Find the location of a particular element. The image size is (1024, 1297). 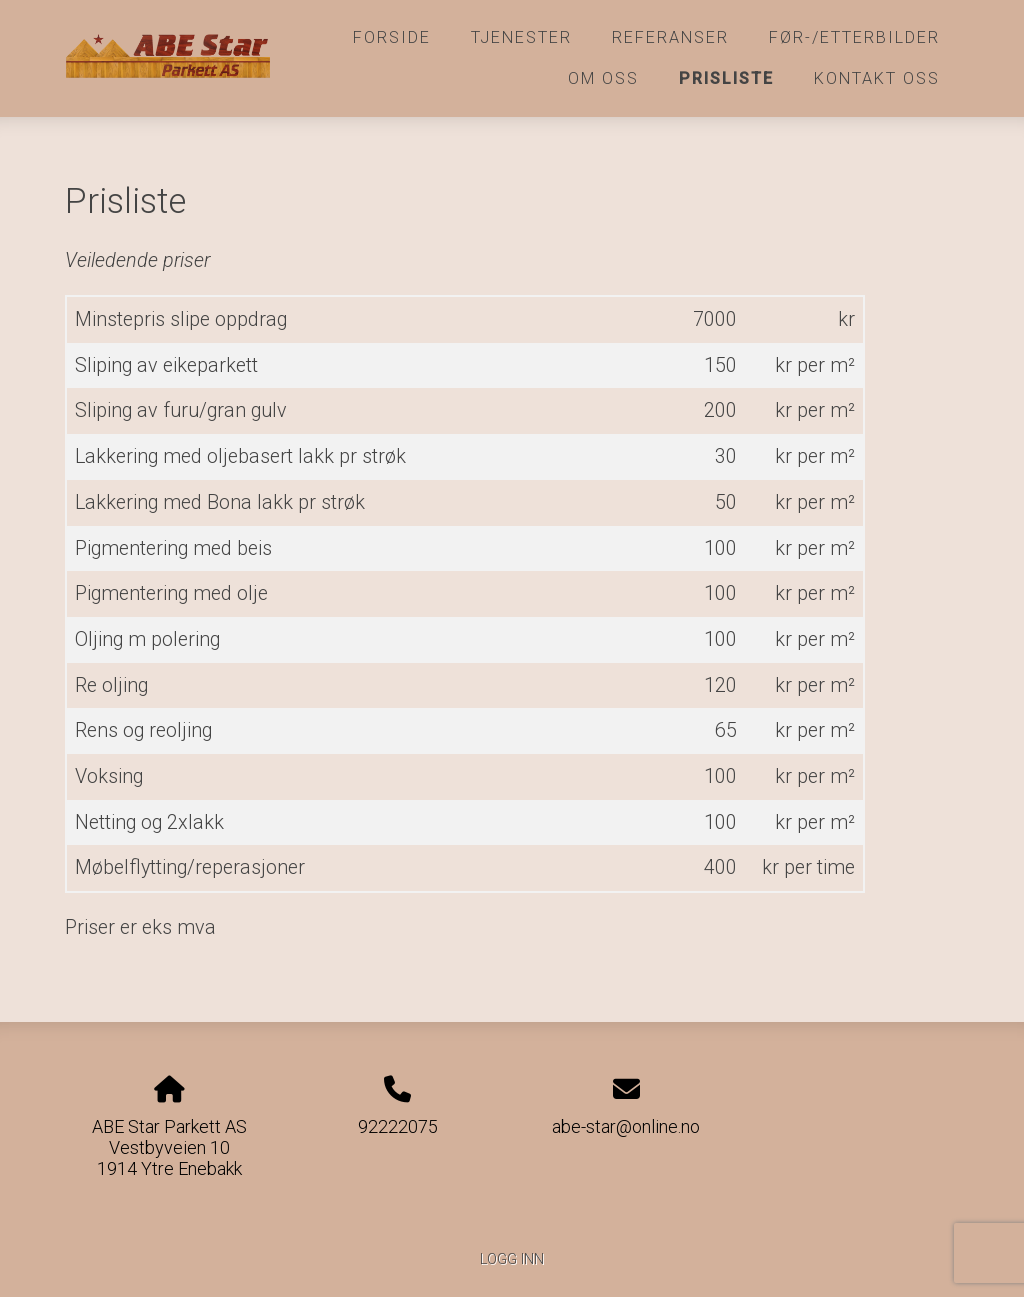

Tjenester is located at coordinates (521, 37).